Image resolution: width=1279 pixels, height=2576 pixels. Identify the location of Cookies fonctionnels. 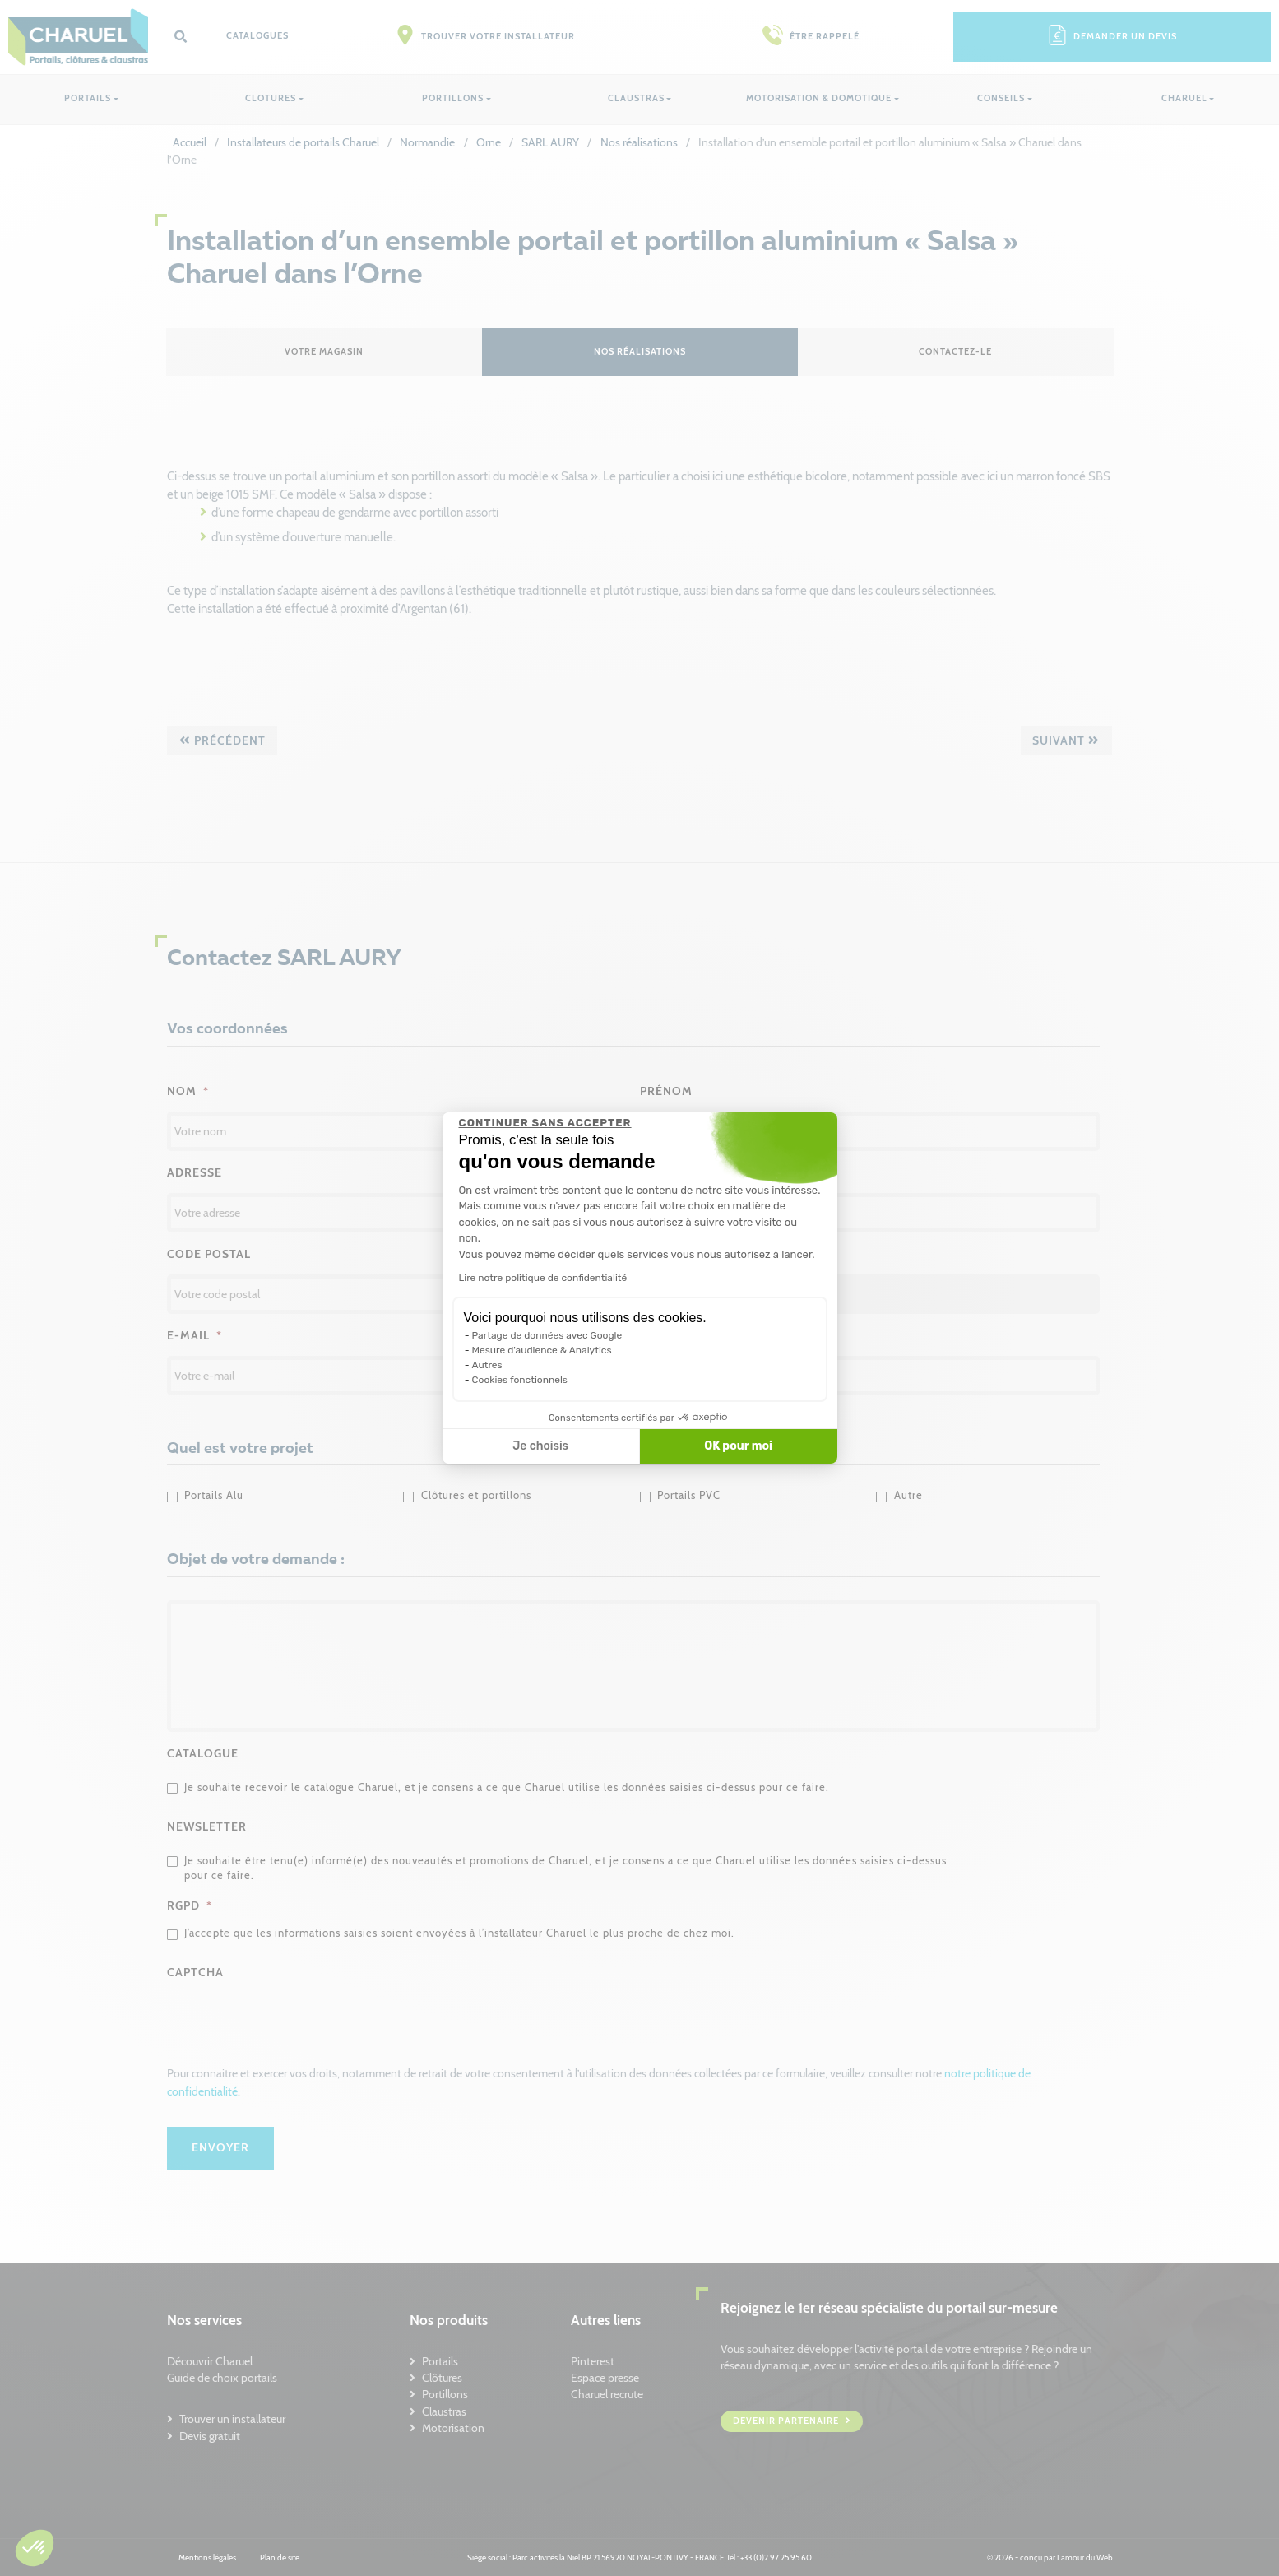
(520, 1379).